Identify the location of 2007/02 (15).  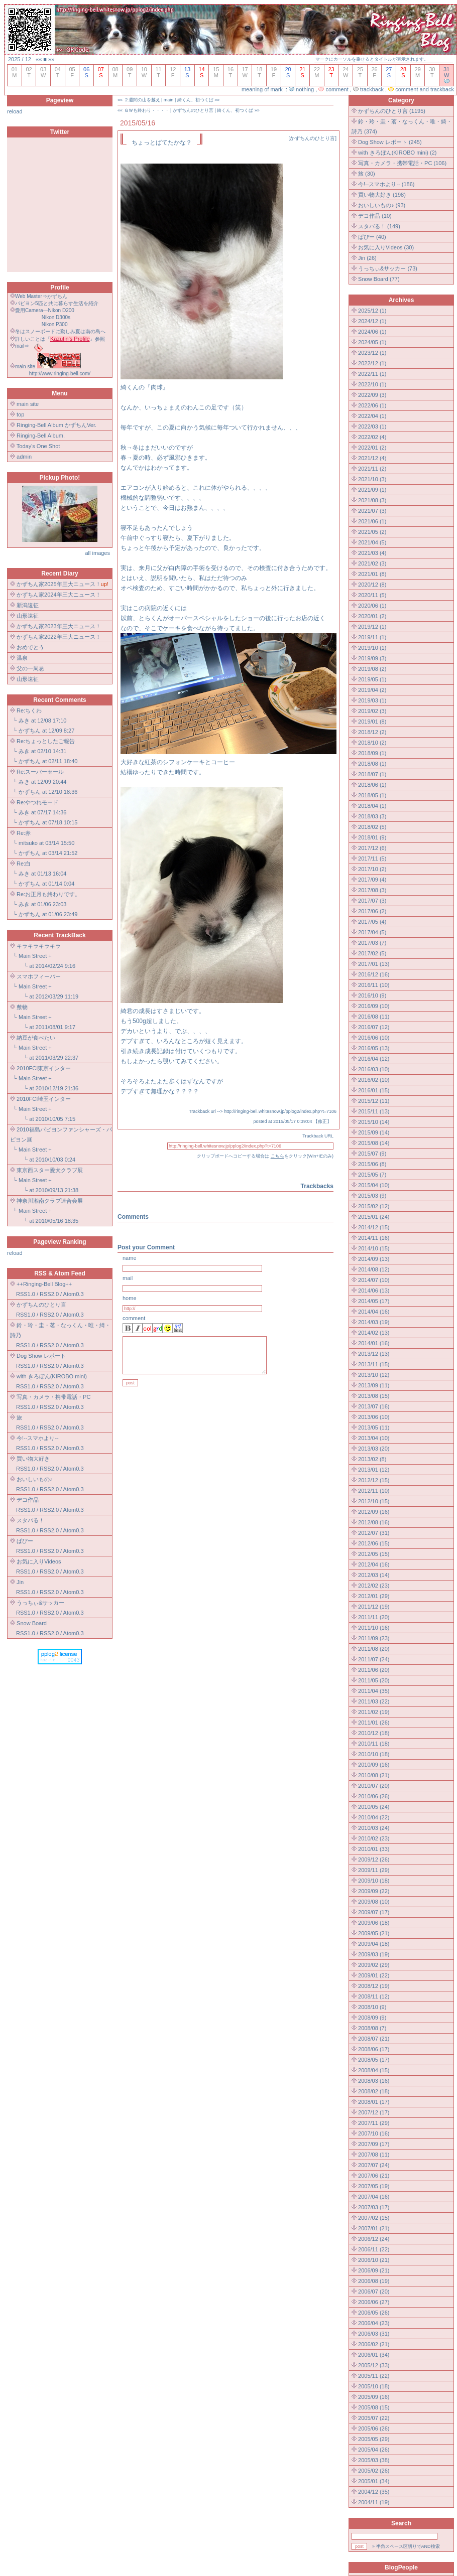
(373, 2218).